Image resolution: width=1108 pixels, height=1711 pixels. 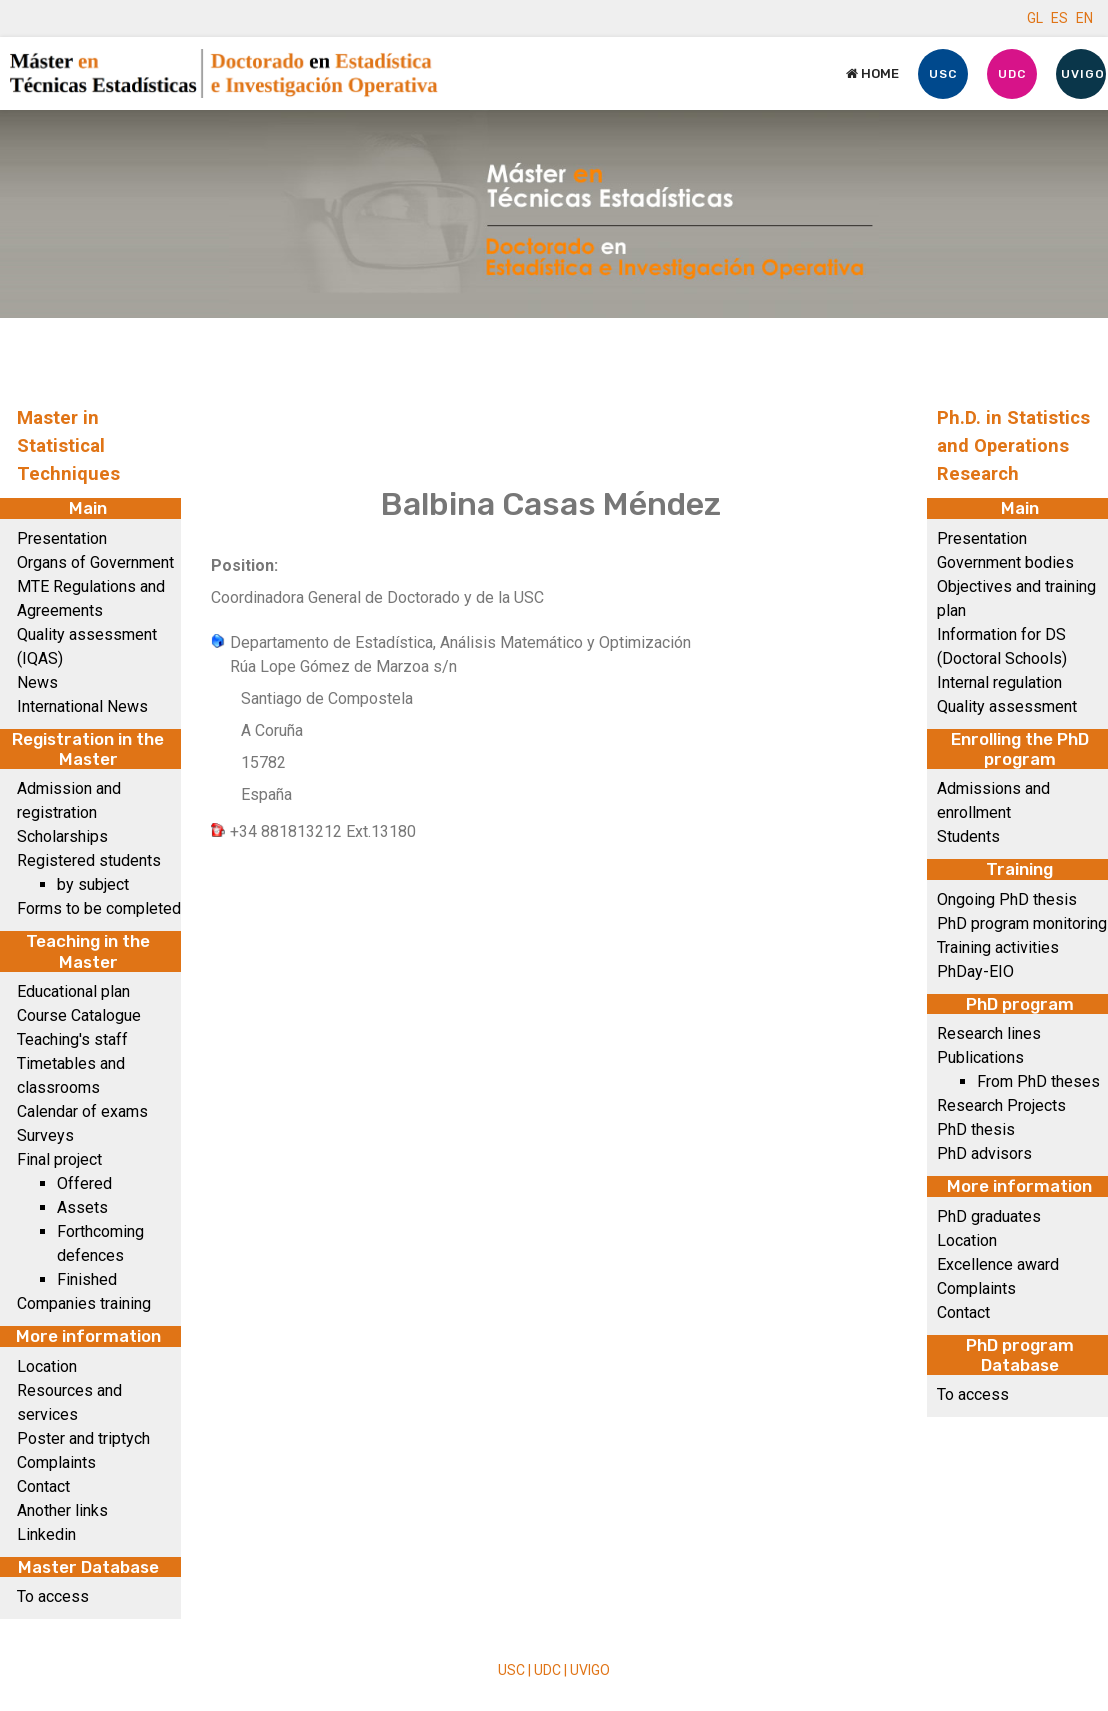 I want to click on EN, so click(x=1084, y=18).